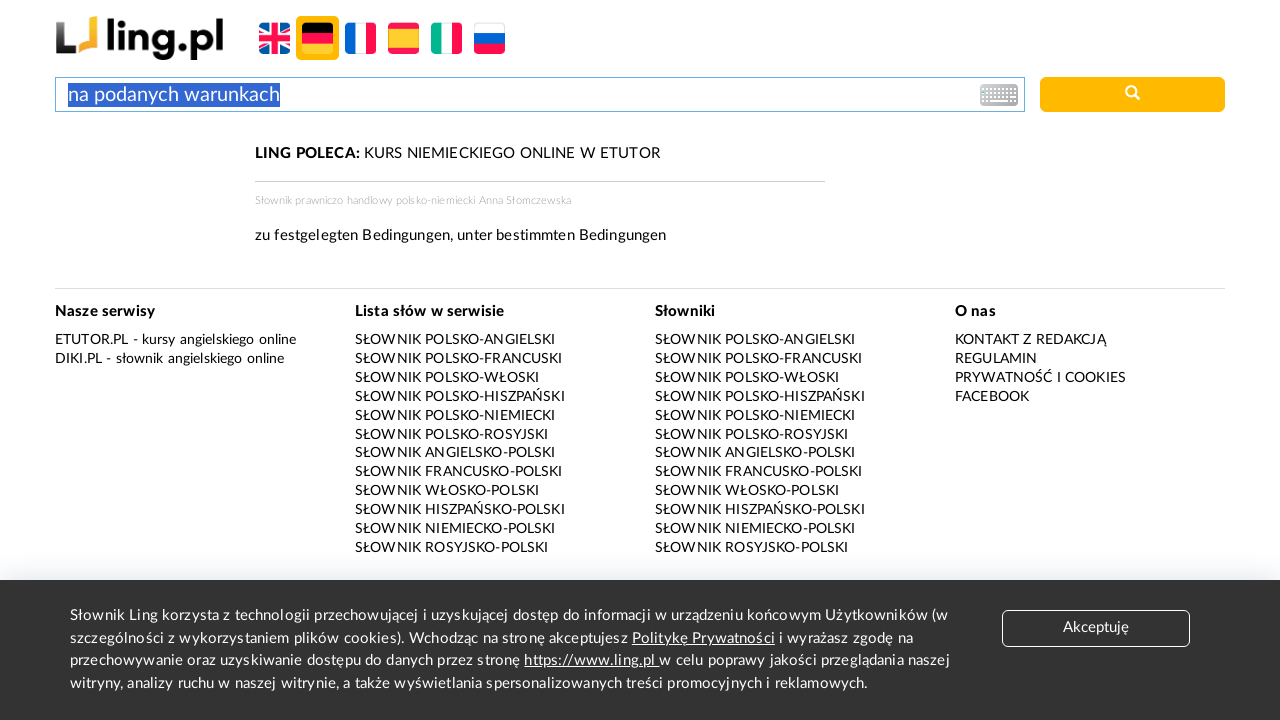  What do you see at coordinates (459, 359) in the screenshot?
I see `Słownik polsko-francuski` at bounding box center [459, 359].